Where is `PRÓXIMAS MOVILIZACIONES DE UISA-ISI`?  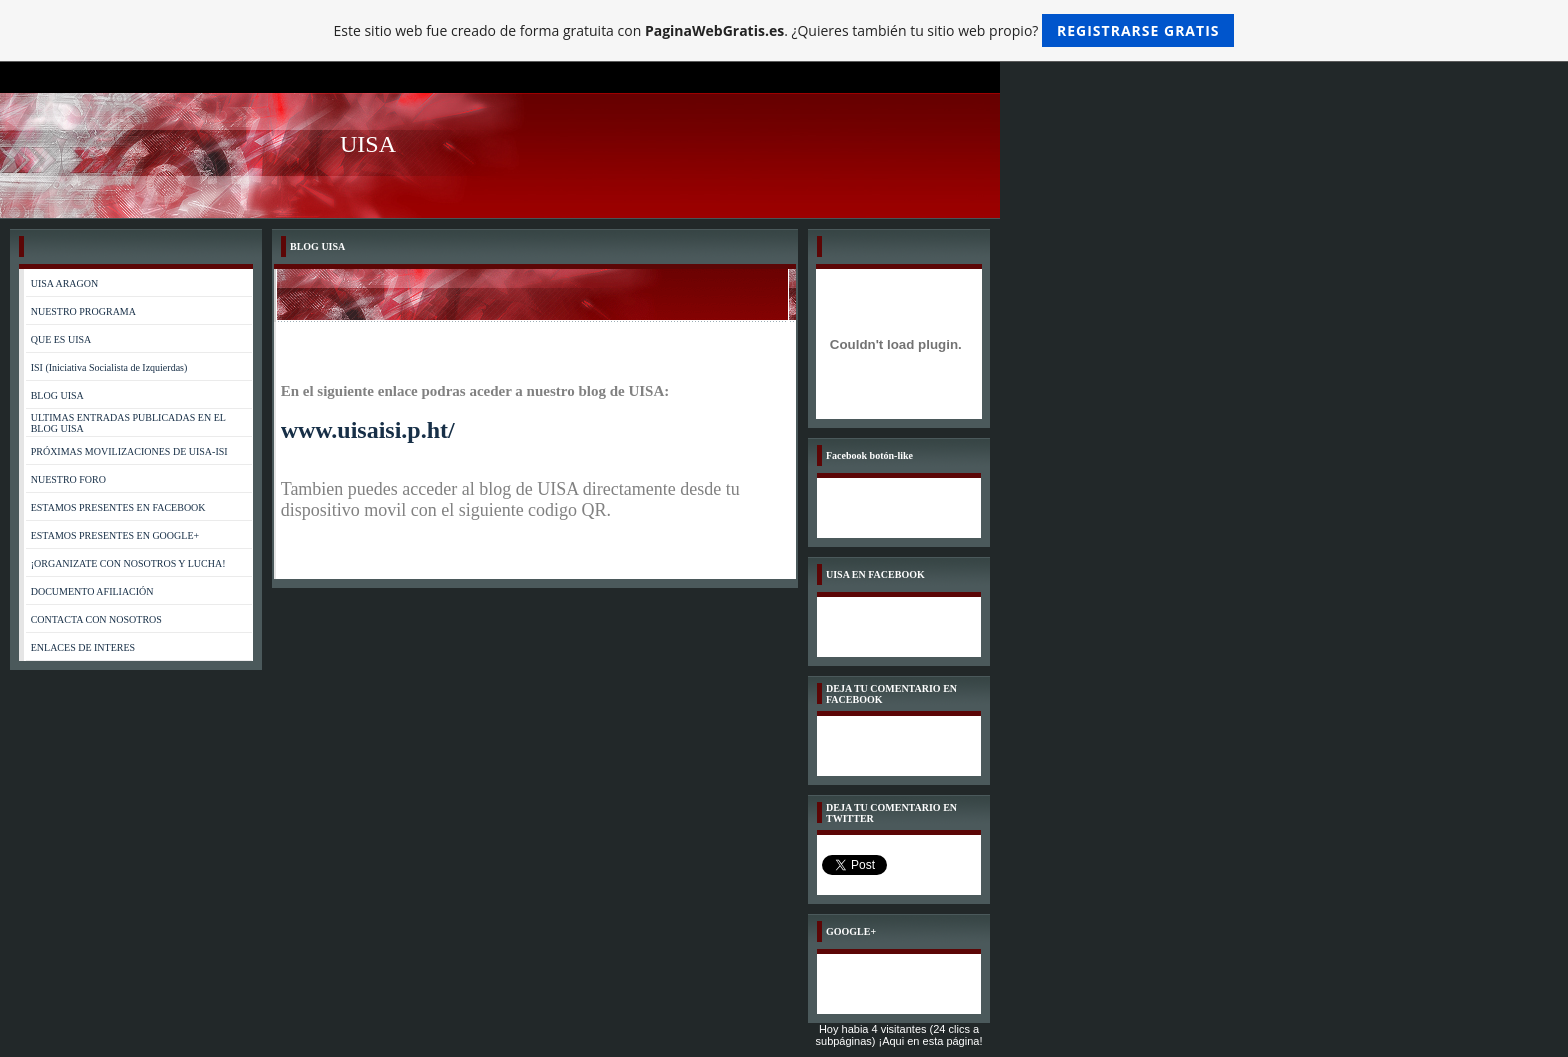 PRÓXIMAS MOVILIZACIONES DE UISA-ISI is located at coordinates (129, 451).